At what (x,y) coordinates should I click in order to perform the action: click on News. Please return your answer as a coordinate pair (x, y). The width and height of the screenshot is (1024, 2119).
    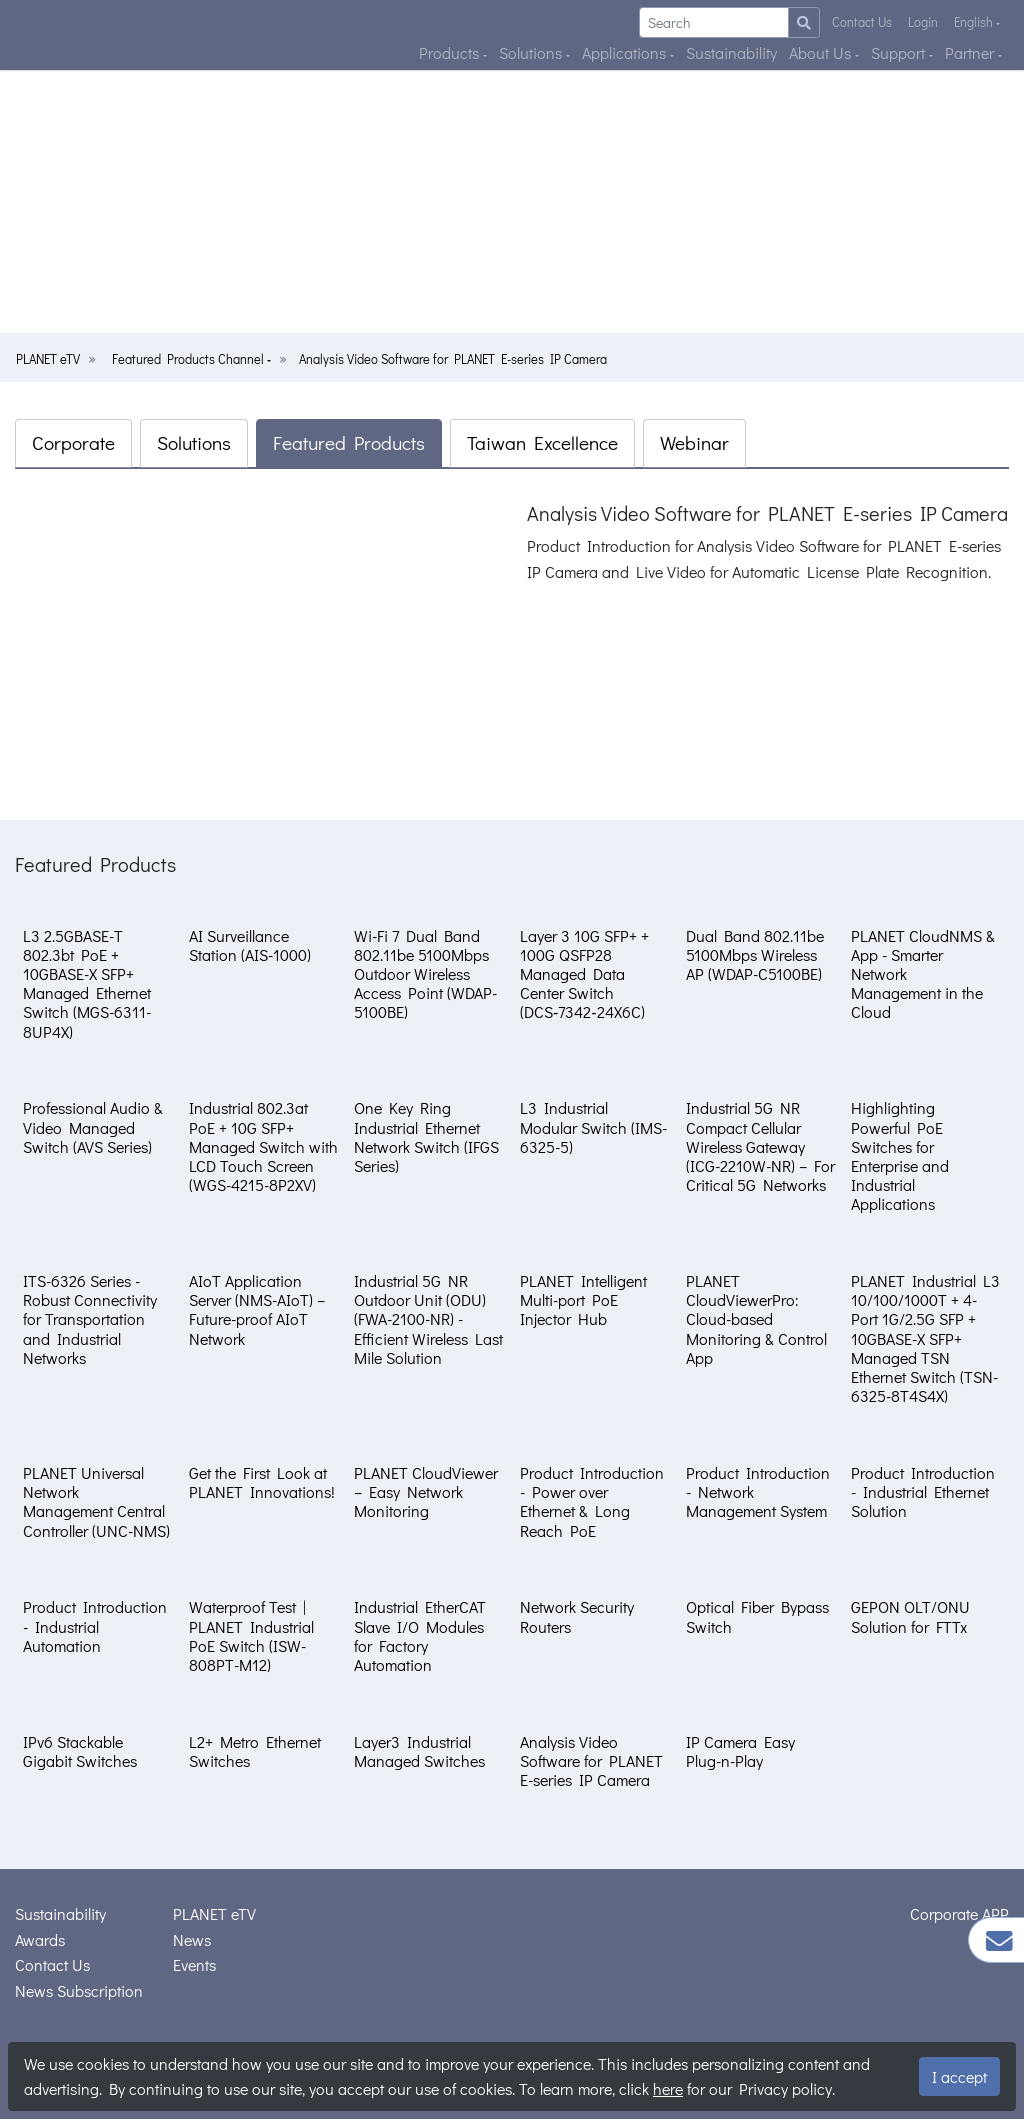
    Looking at the image, I should click on (192, 1939).